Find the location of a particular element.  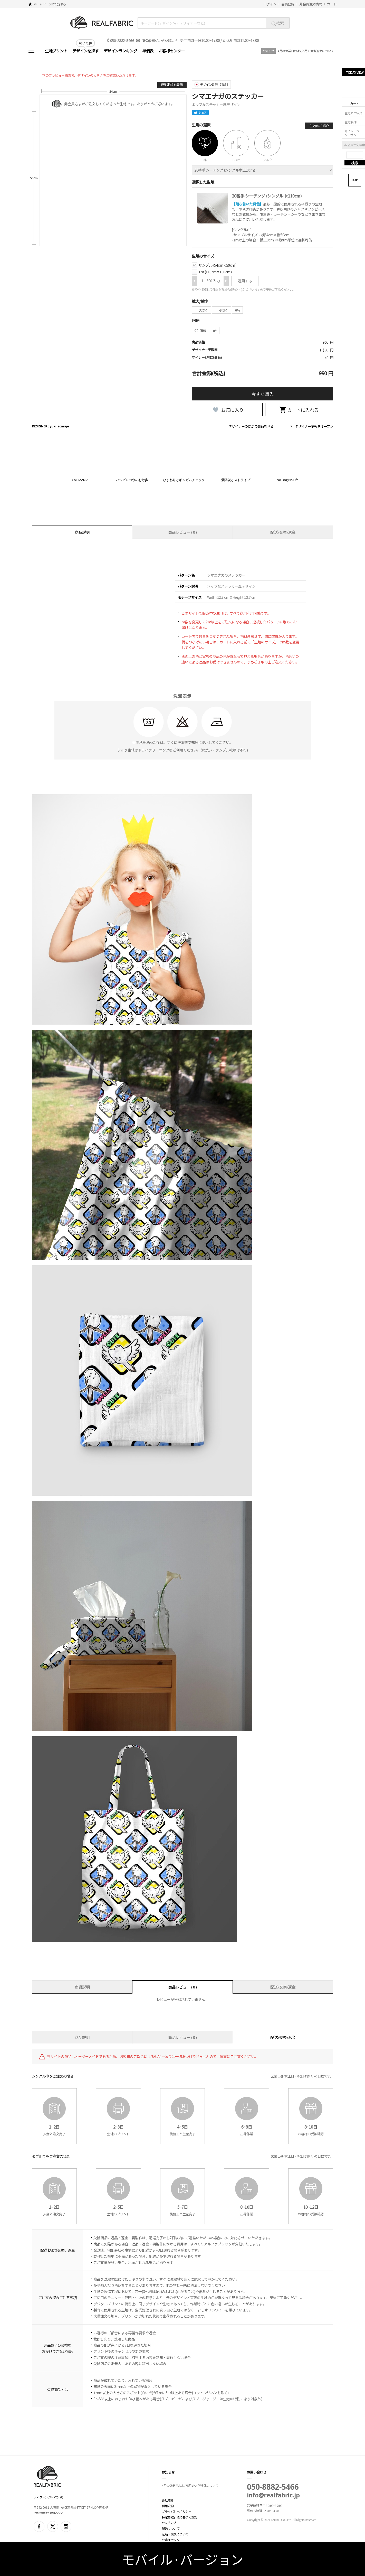

非会員注文検索 is located at coordinates (310, 4).